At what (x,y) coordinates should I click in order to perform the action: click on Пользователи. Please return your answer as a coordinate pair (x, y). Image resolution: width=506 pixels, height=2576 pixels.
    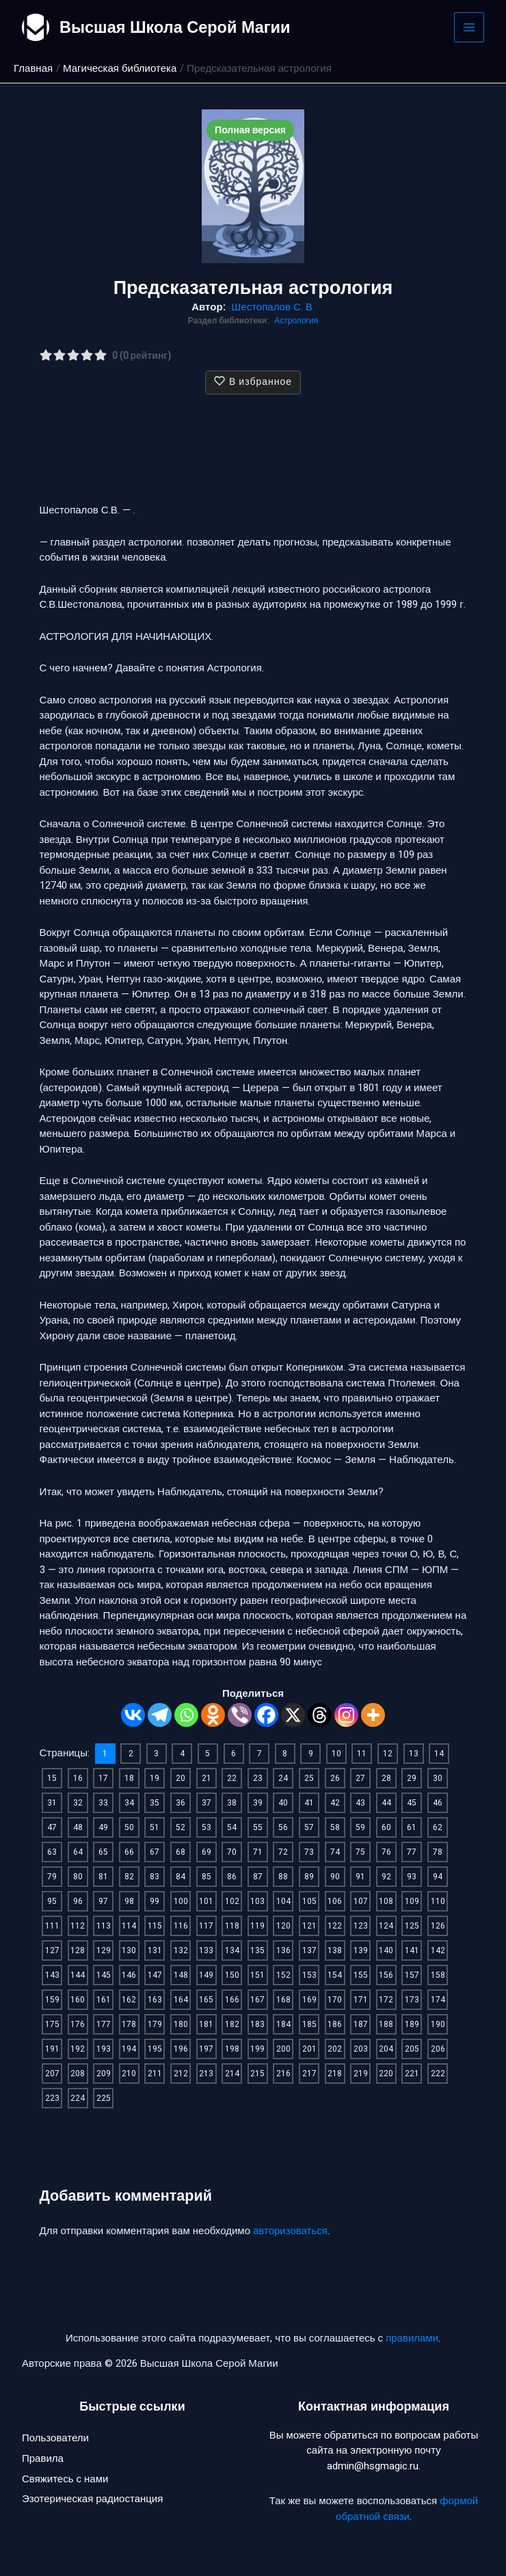
    Looking at the image, I should click on (55, 2438).